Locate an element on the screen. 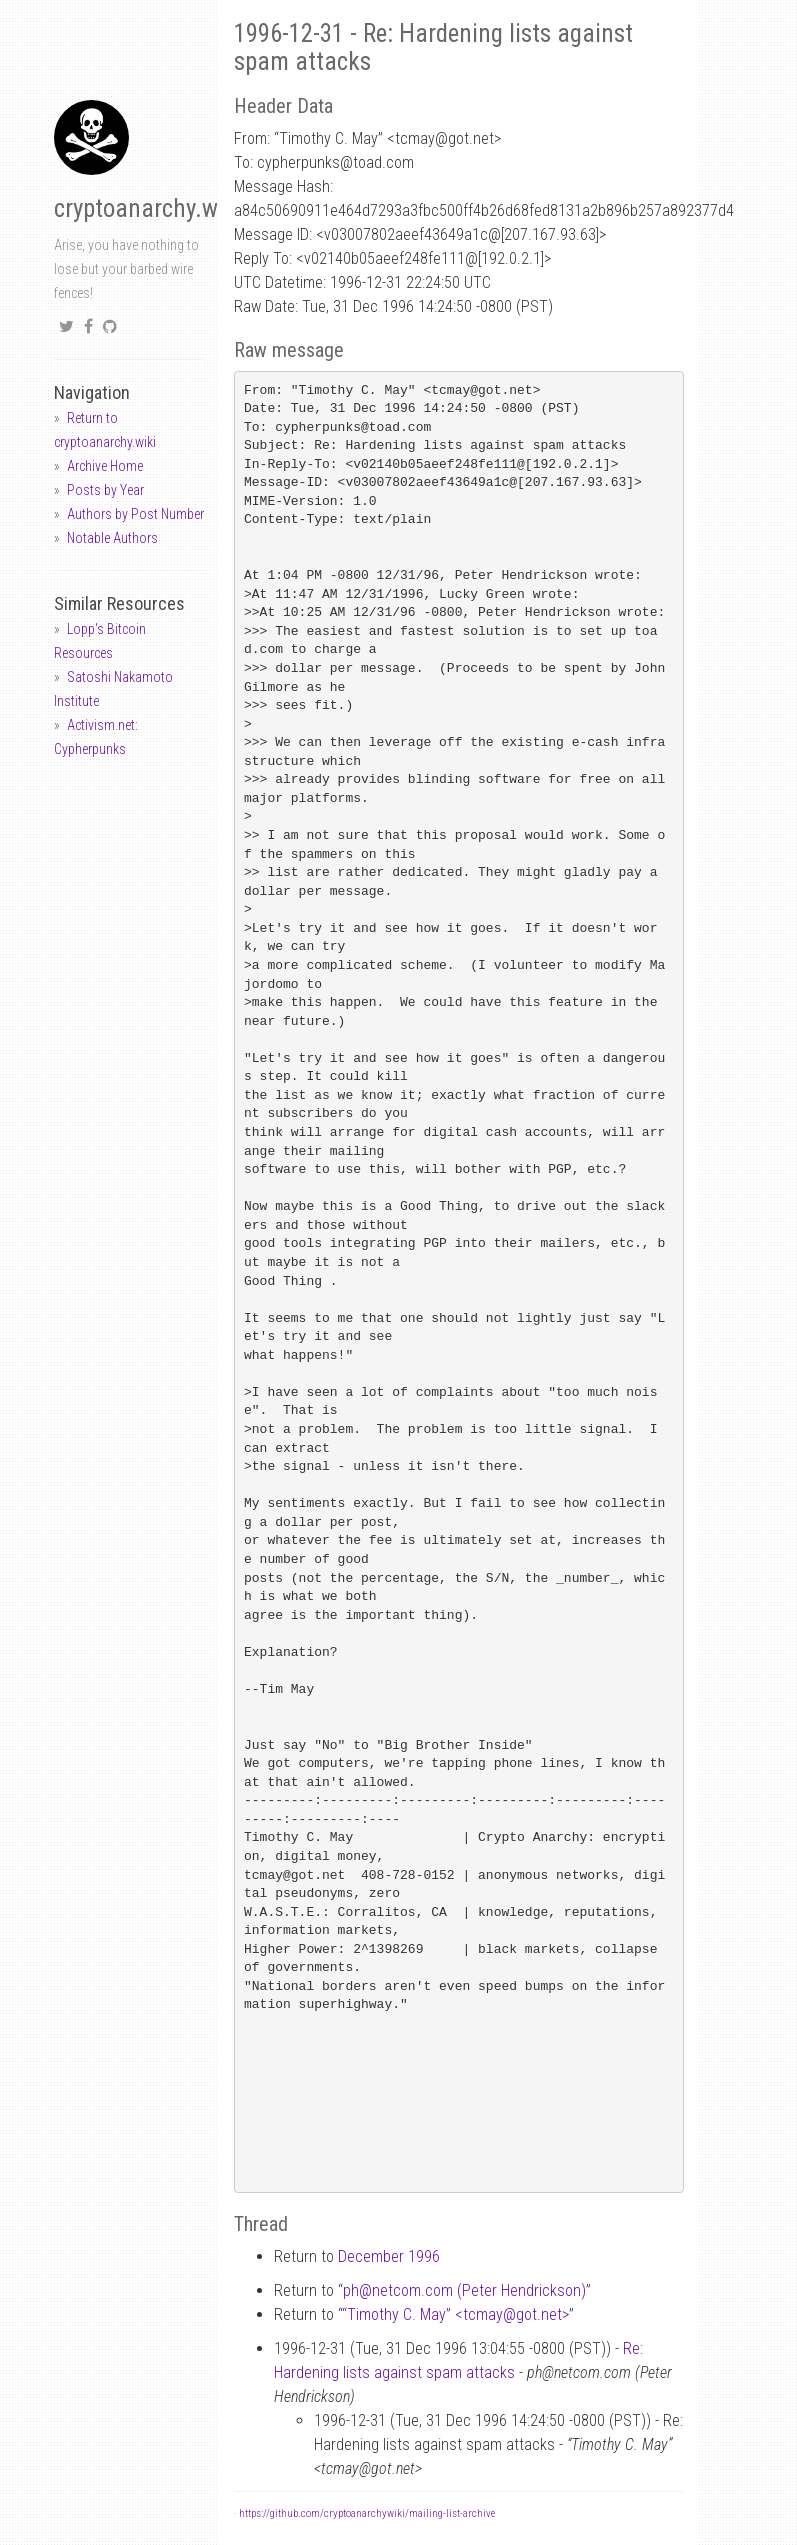 Image resolution: width=797 pixels, height=2545 pixels. Notable Authors is located at coordinates (112, 538).